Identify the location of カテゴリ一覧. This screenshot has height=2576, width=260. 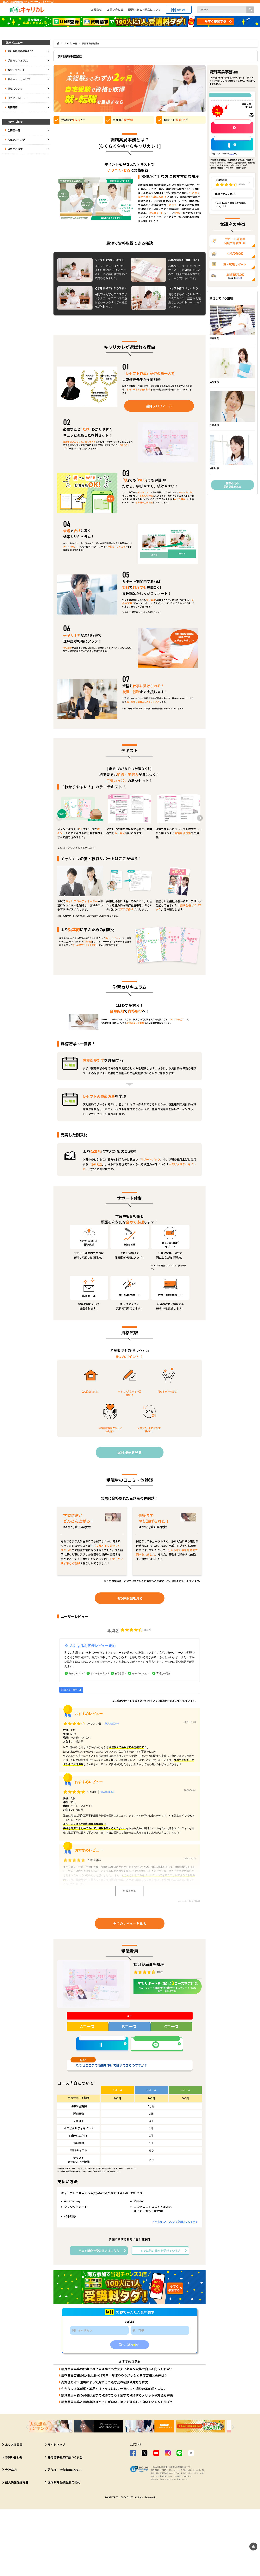
(70, 43).